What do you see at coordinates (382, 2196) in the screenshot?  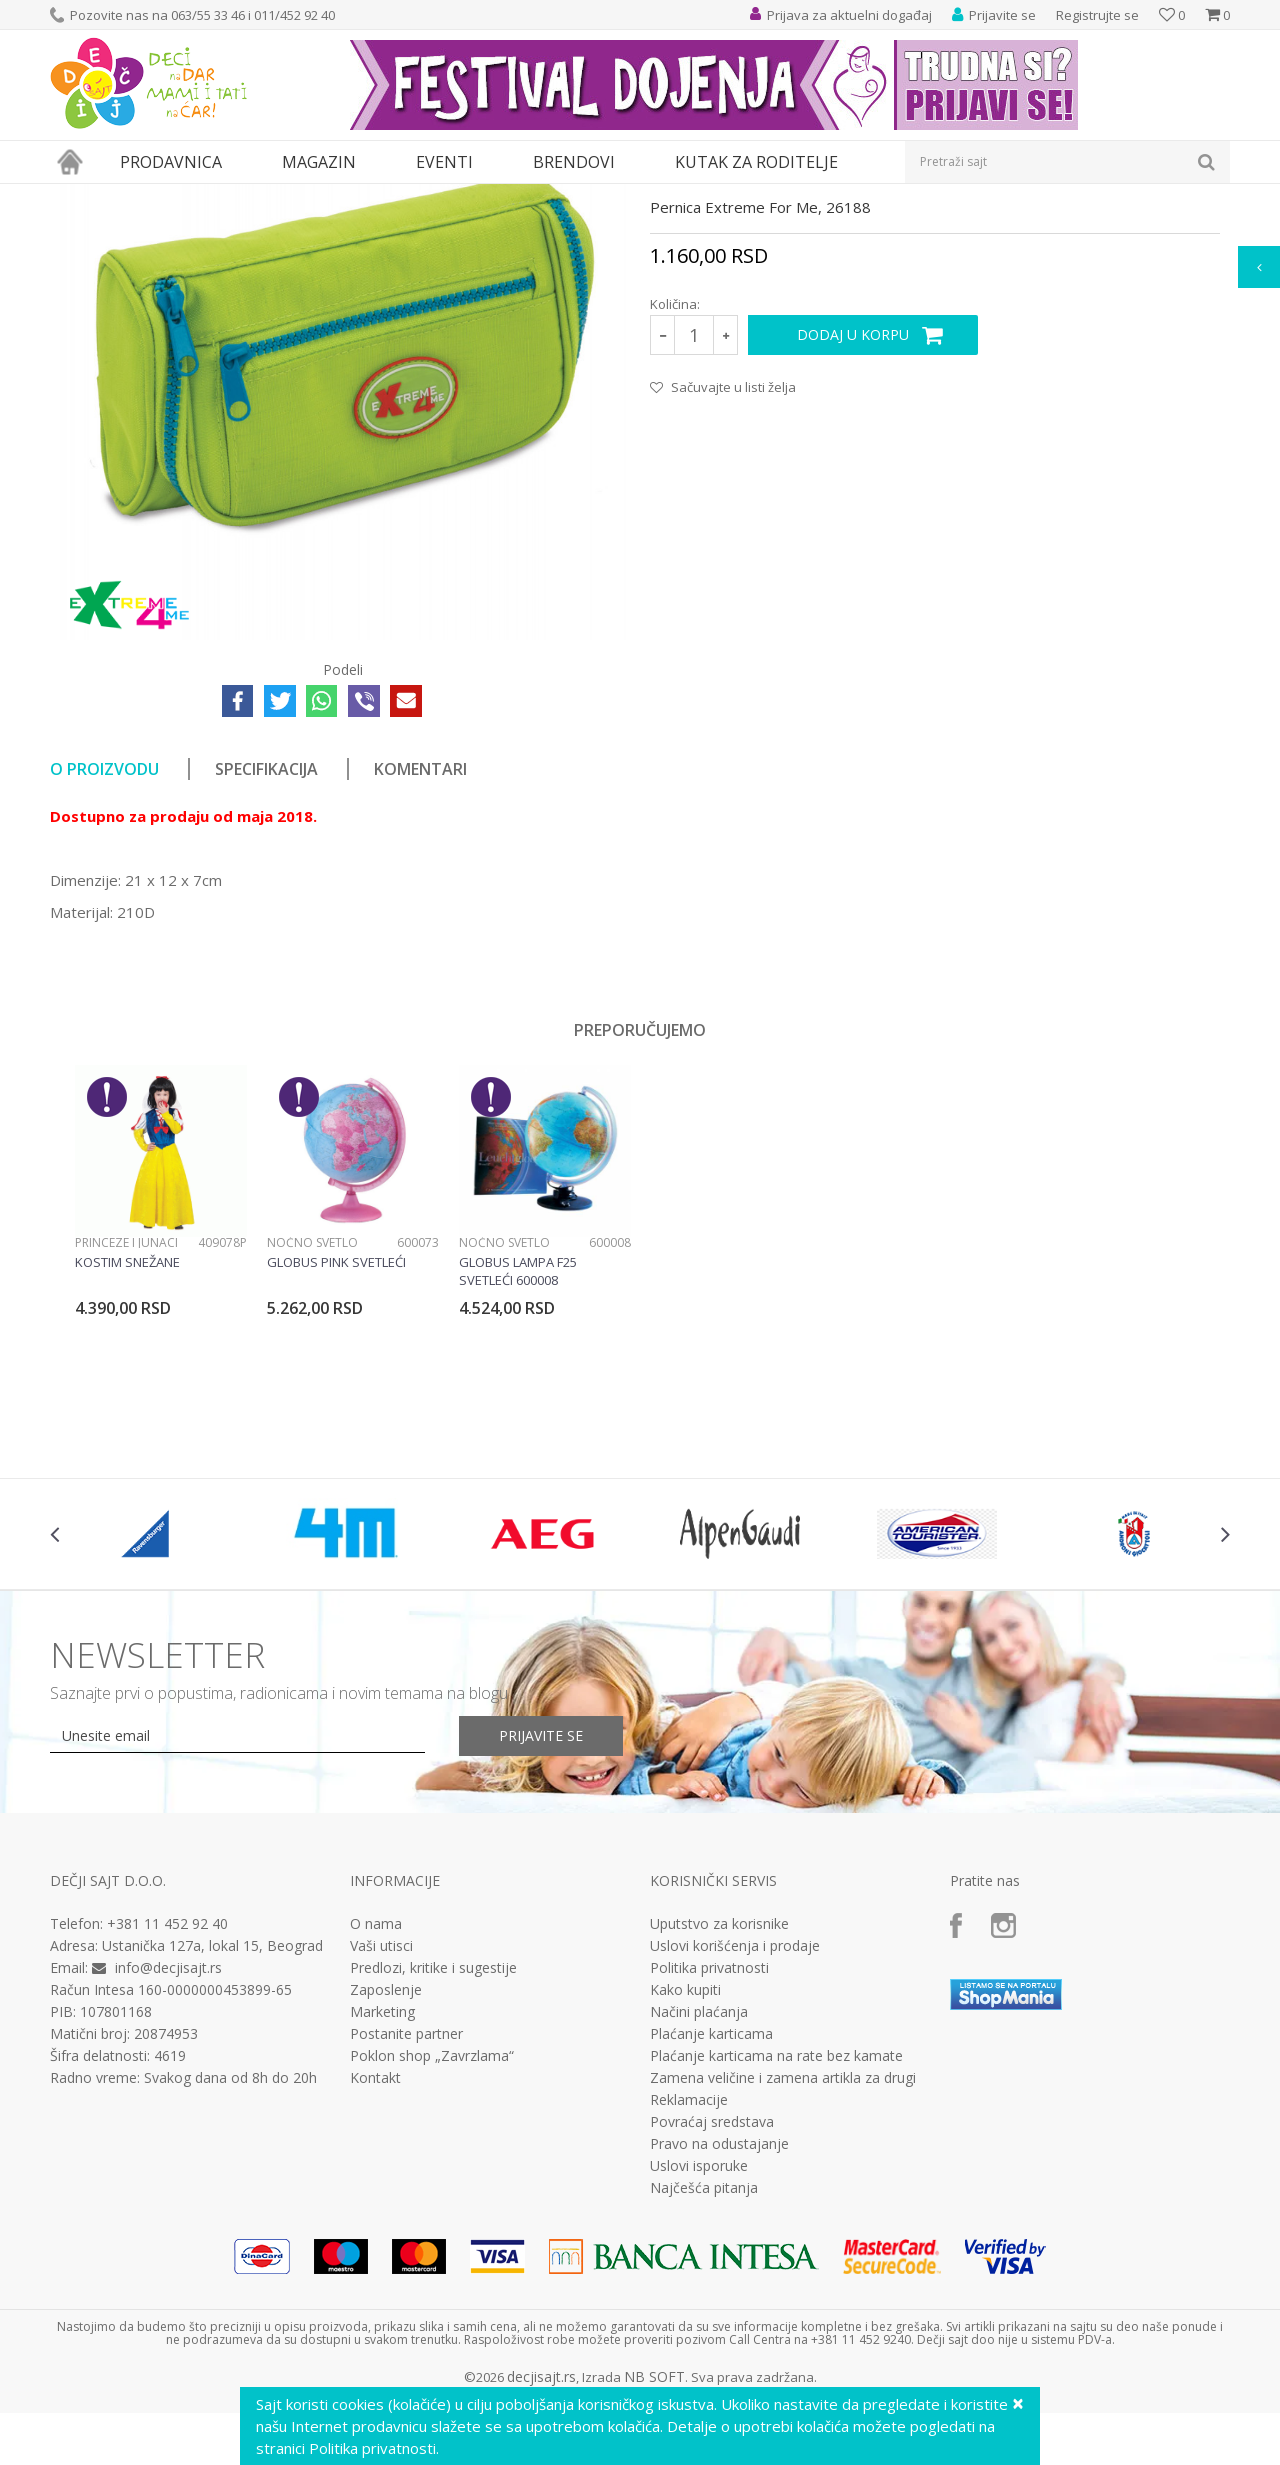 I see `Marketing` at bounding box center [382, 2196].